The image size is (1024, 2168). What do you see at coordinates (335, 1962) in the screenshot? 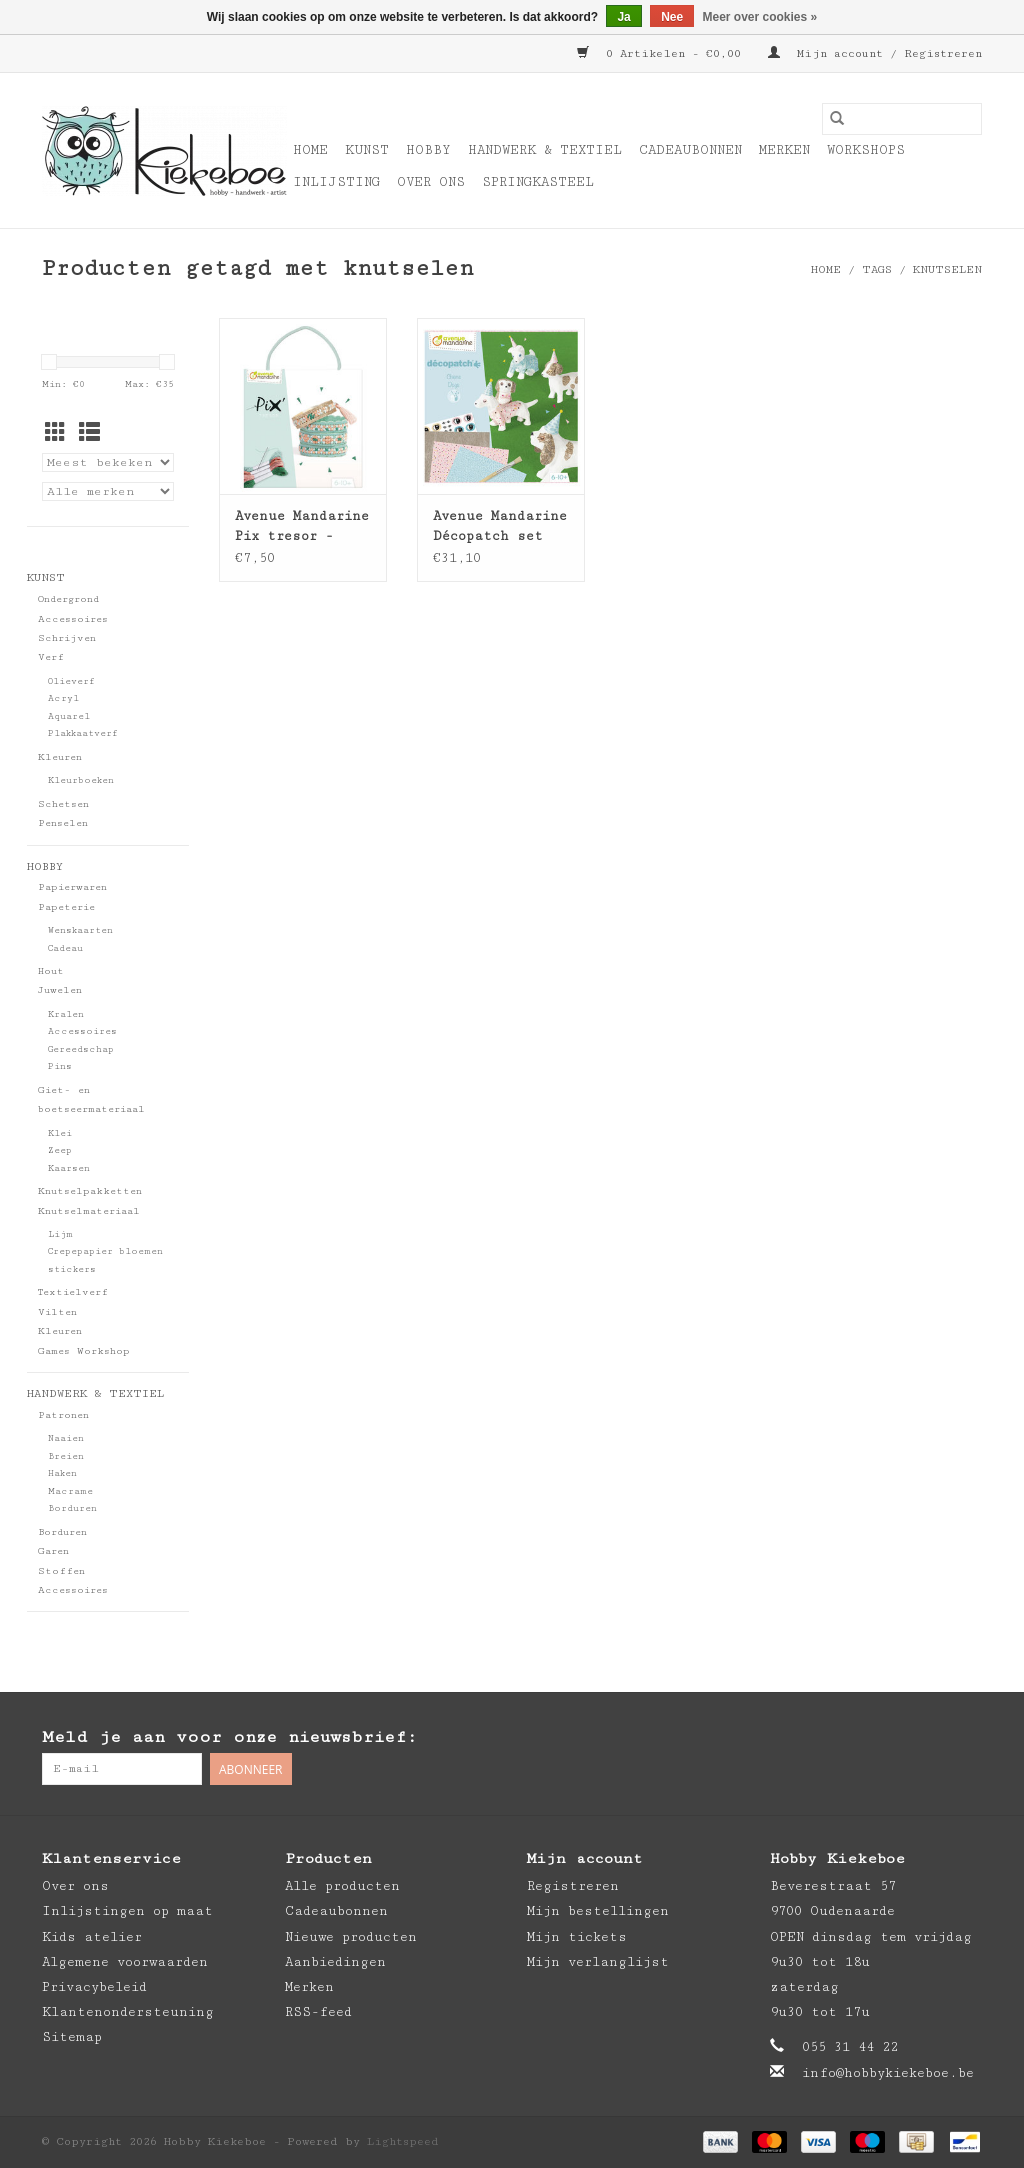
I see `Aanbiedingen` at bounding box center [335, 1962].